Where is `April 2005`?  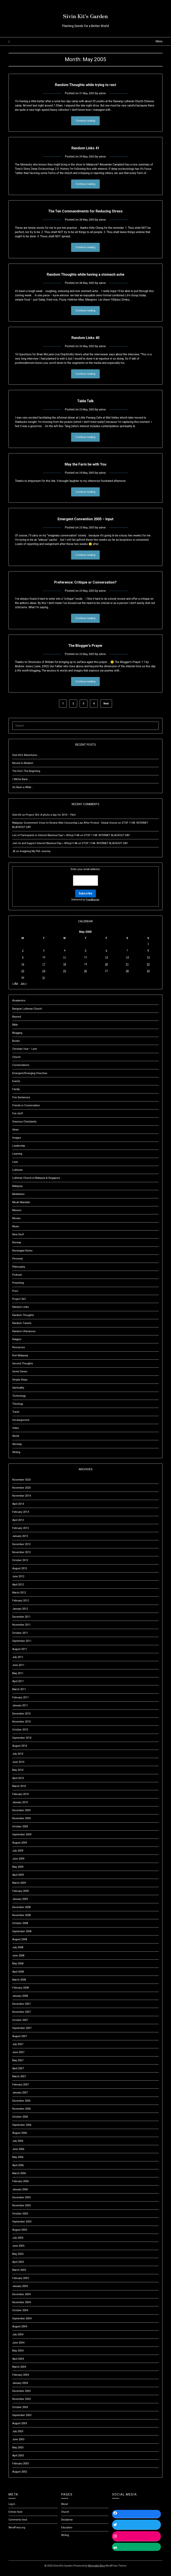 April 2005 is located at coordinates (18, 2267).